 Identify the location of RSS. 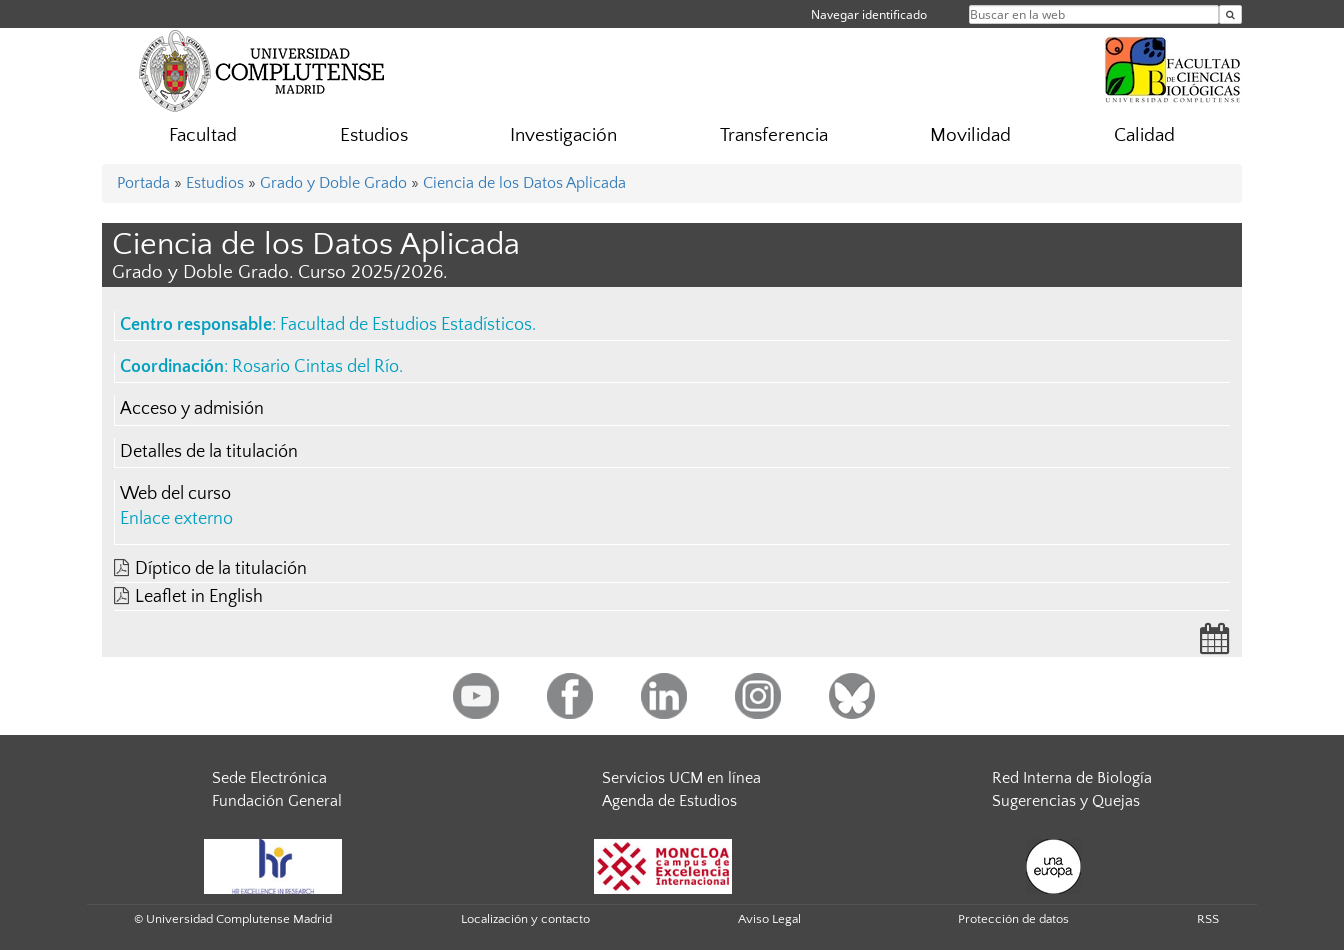
(1208, 919).